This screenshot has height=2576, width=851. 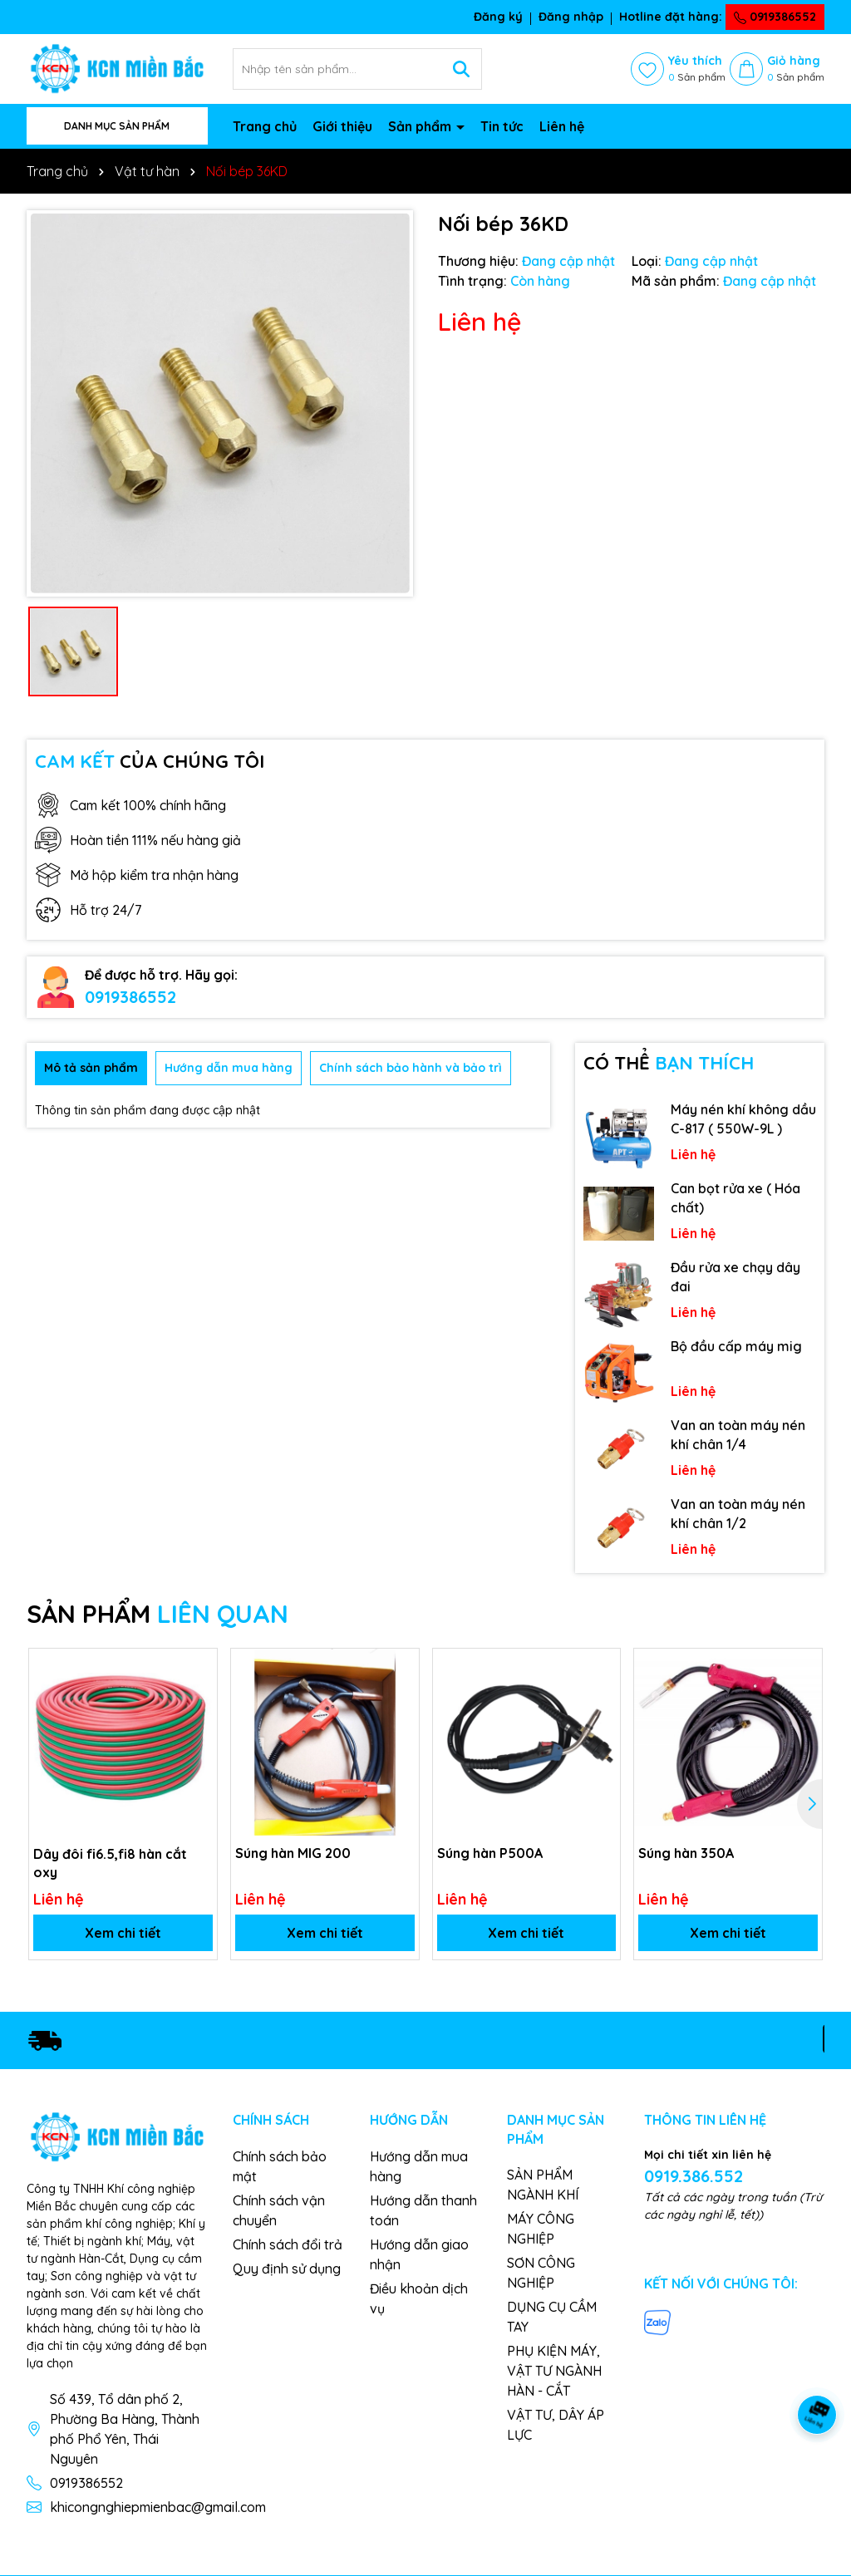 What do you see at coordinates (421, 126) in the screenshot?
I see `Sản phẩm` at bounding box center [421, 126].